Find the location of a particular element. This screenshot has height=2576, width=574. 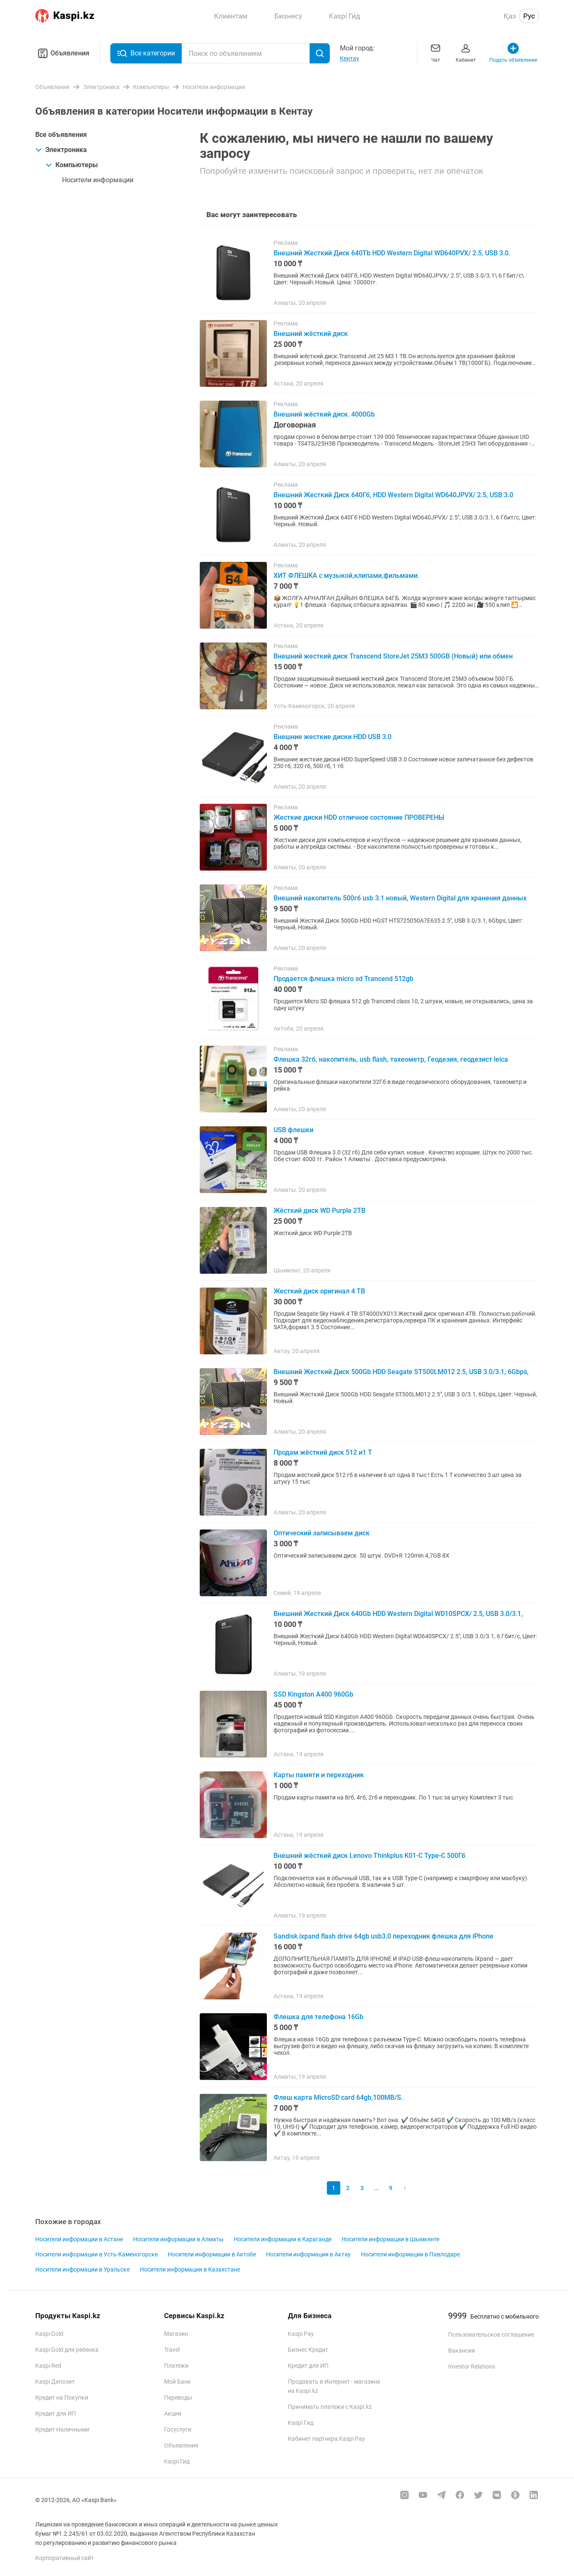

Чат is located at coordinates (435, 52).